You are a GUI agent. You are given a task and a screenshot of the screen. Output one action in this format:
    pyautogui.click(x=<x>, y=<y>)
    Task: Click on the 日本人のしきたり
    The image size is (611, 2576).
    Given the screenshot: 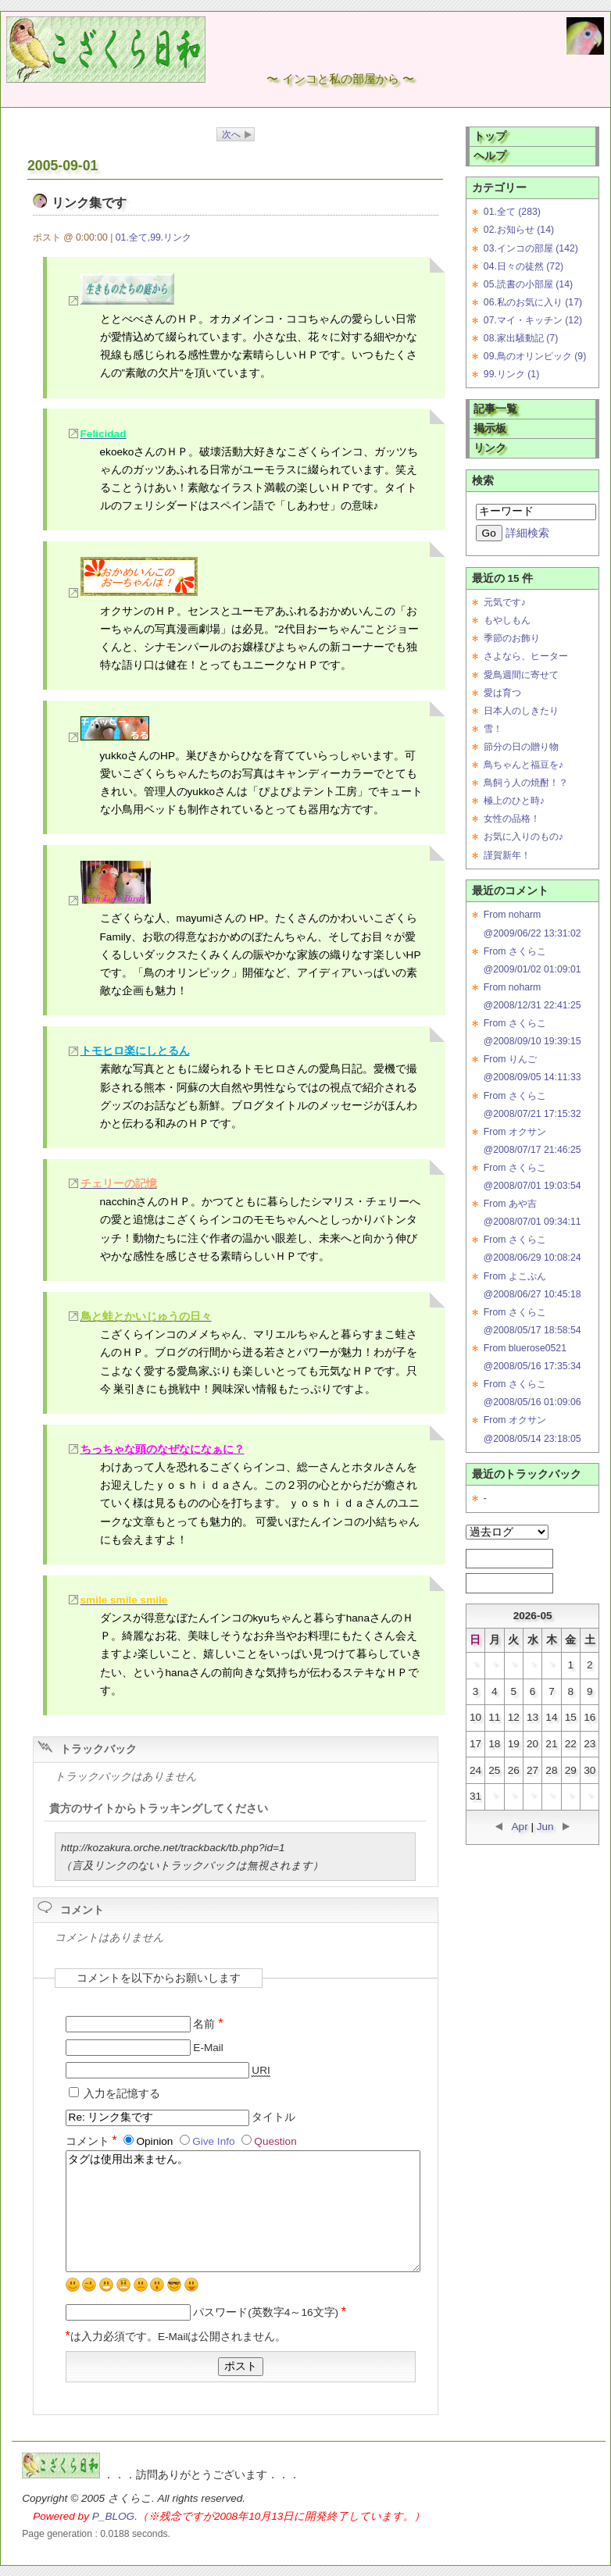 What is the action you would take?
    pyautogui.click(x=521, y=710)
    